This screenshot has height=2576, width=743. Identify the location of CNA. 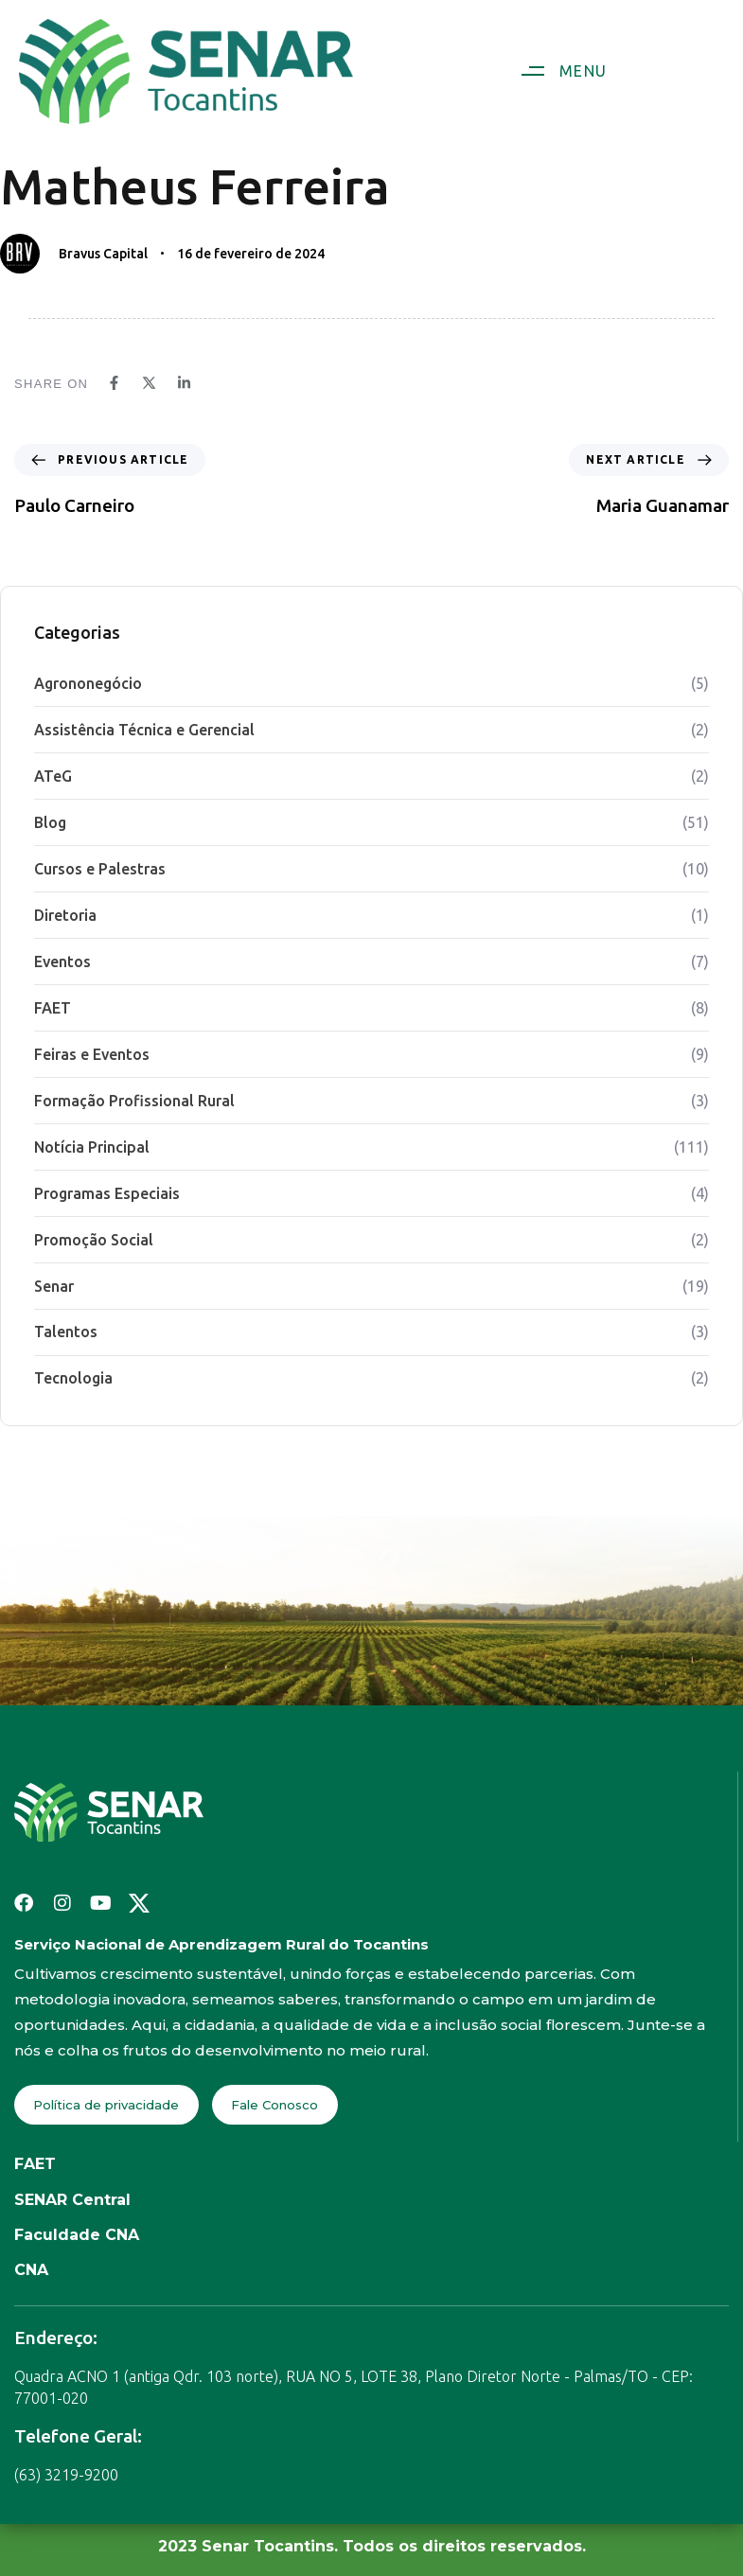
(31, 2270).